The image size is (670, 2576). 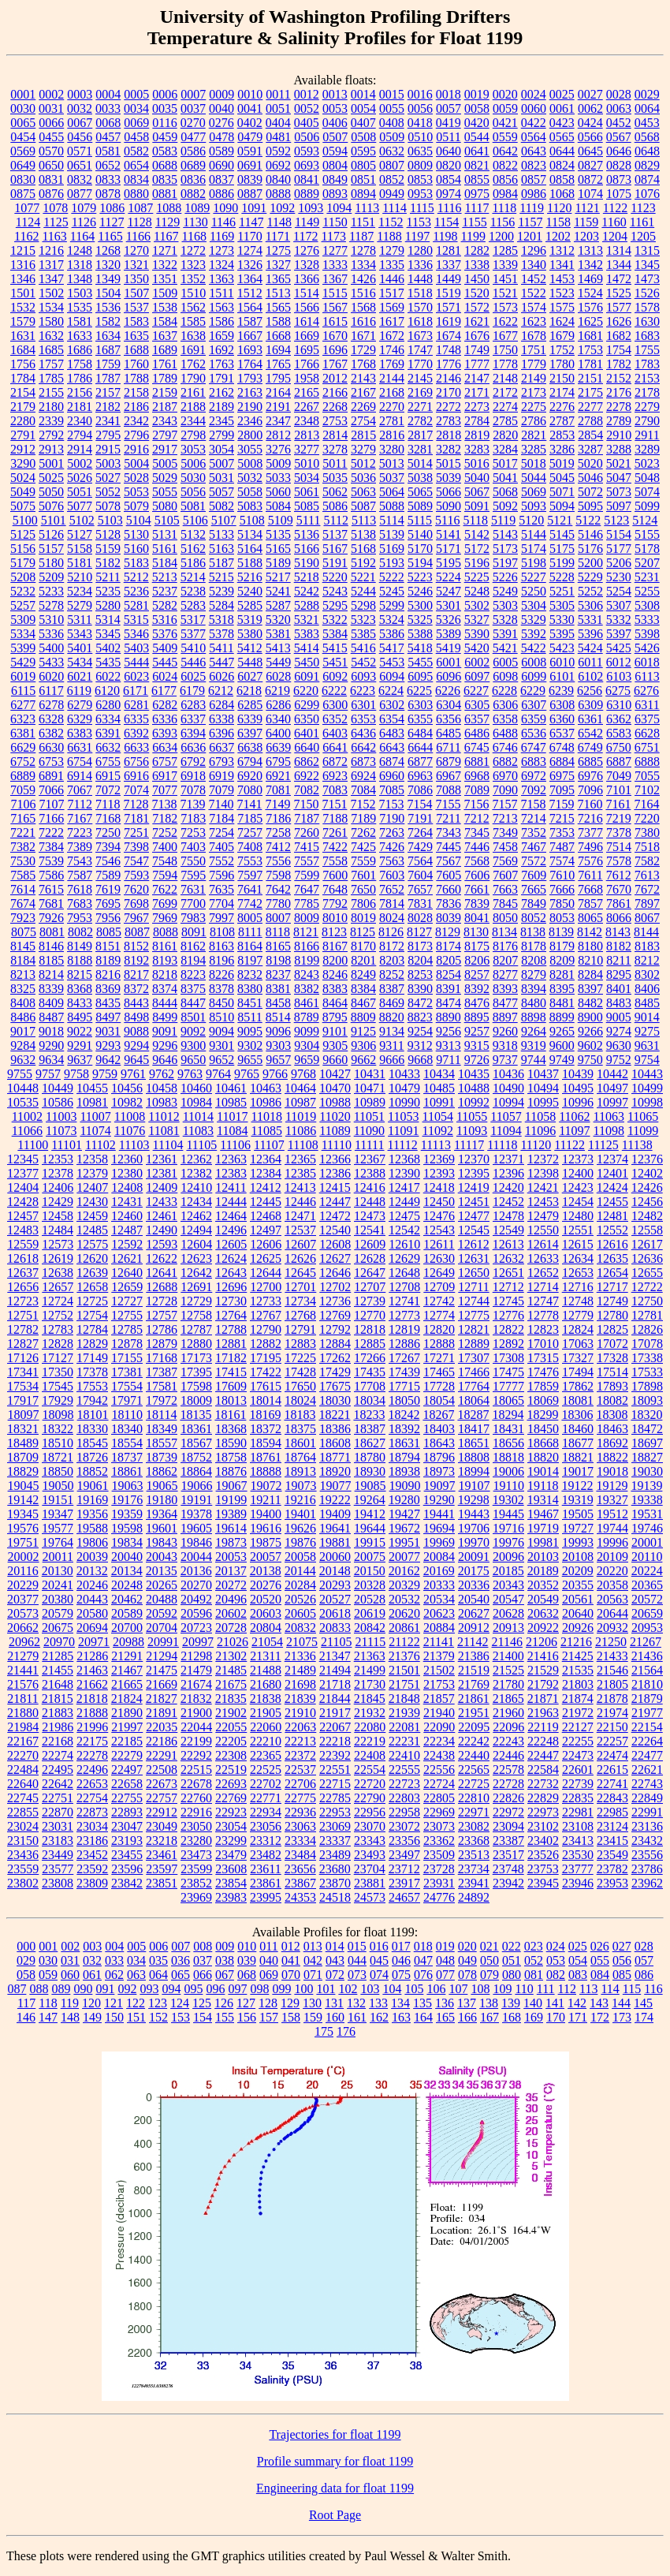 I want to click on 5122, so click(x=588, y=520).